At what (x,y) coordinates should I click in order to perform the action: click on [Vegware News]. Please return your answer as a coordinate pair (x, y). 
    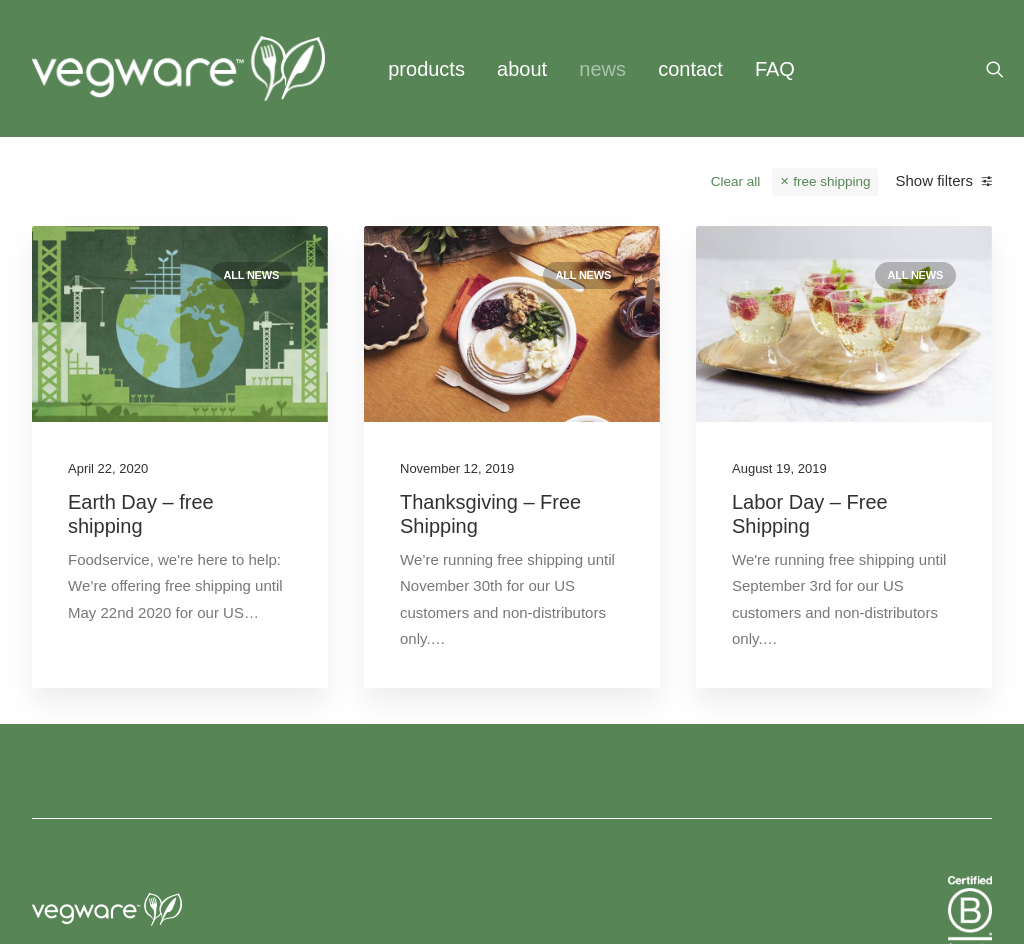
    Looking at the image, I should click on (178, 68).